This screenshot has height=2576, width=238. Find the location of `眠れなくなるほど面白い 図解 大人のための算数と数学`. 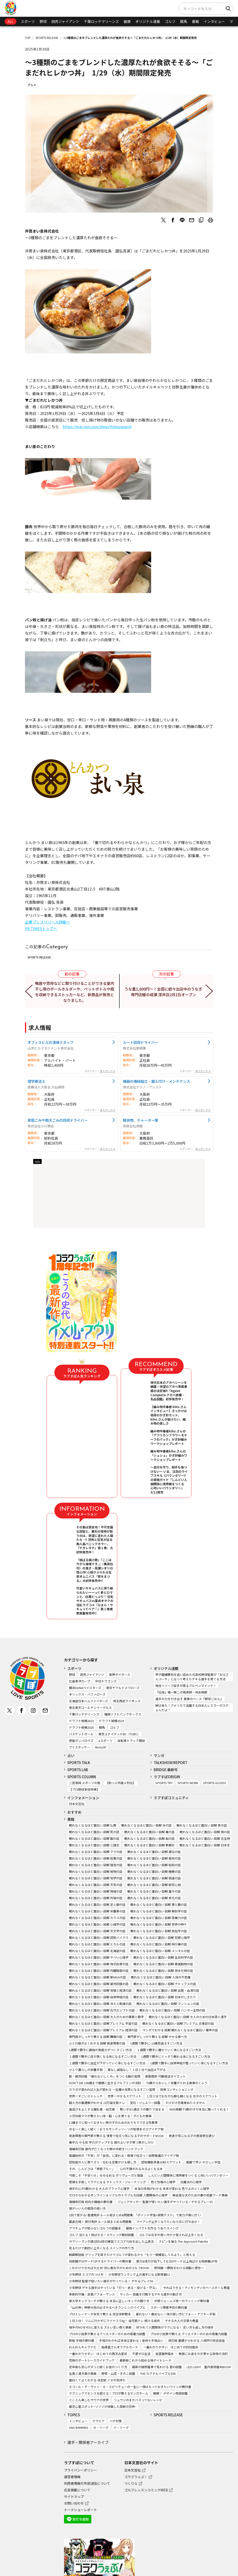

眠れなくなるほど面白い 図解 大人のための算数と数学 is located at coordinates (106, 2017).